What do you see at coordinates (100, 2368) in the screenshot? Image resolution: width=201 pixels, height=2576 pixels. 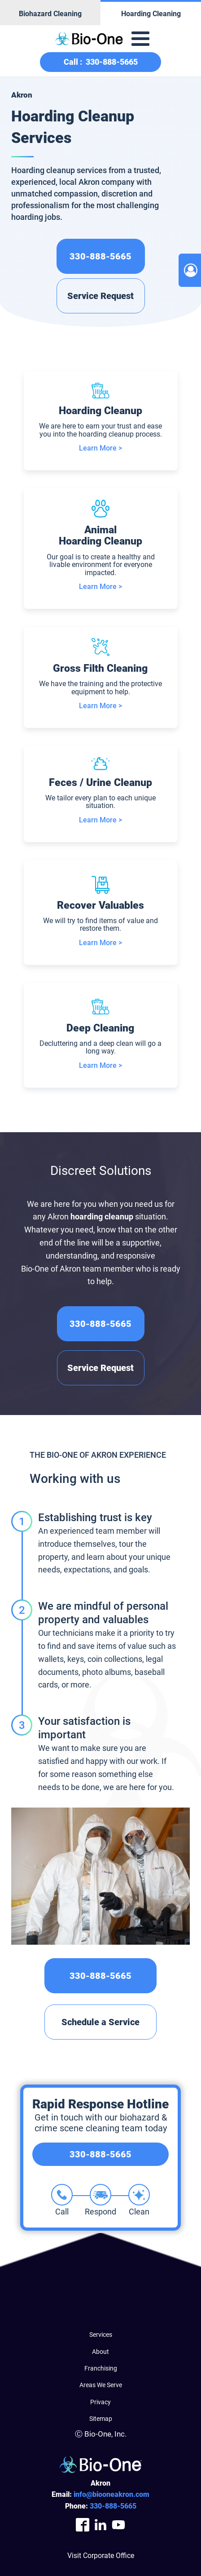 I see `Franchising` at bounding box center [100, 2368].